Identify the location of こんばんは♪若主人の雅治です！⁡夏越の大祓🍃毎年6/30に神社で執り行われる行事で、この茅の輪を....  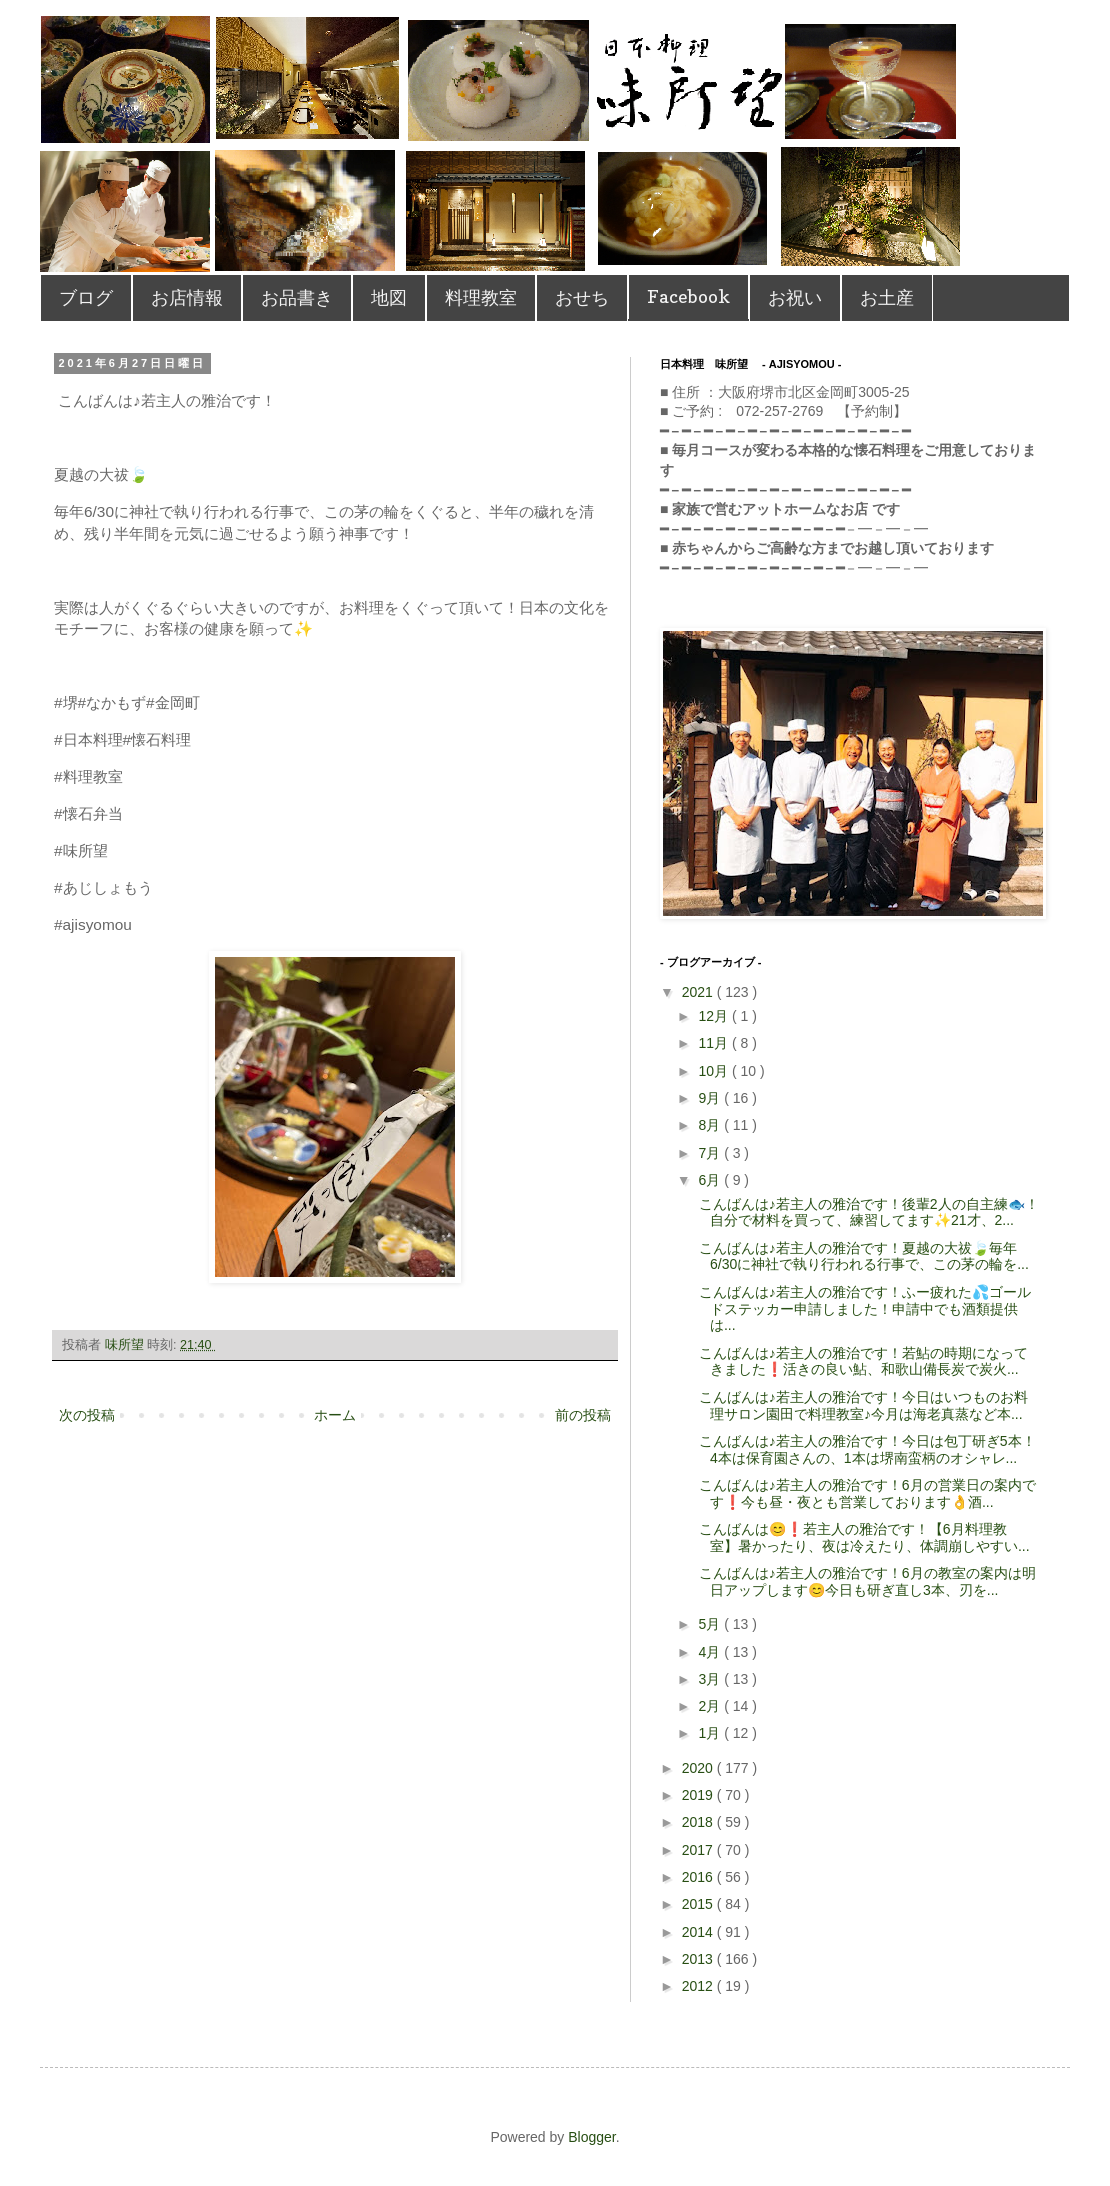
(862, 1256).